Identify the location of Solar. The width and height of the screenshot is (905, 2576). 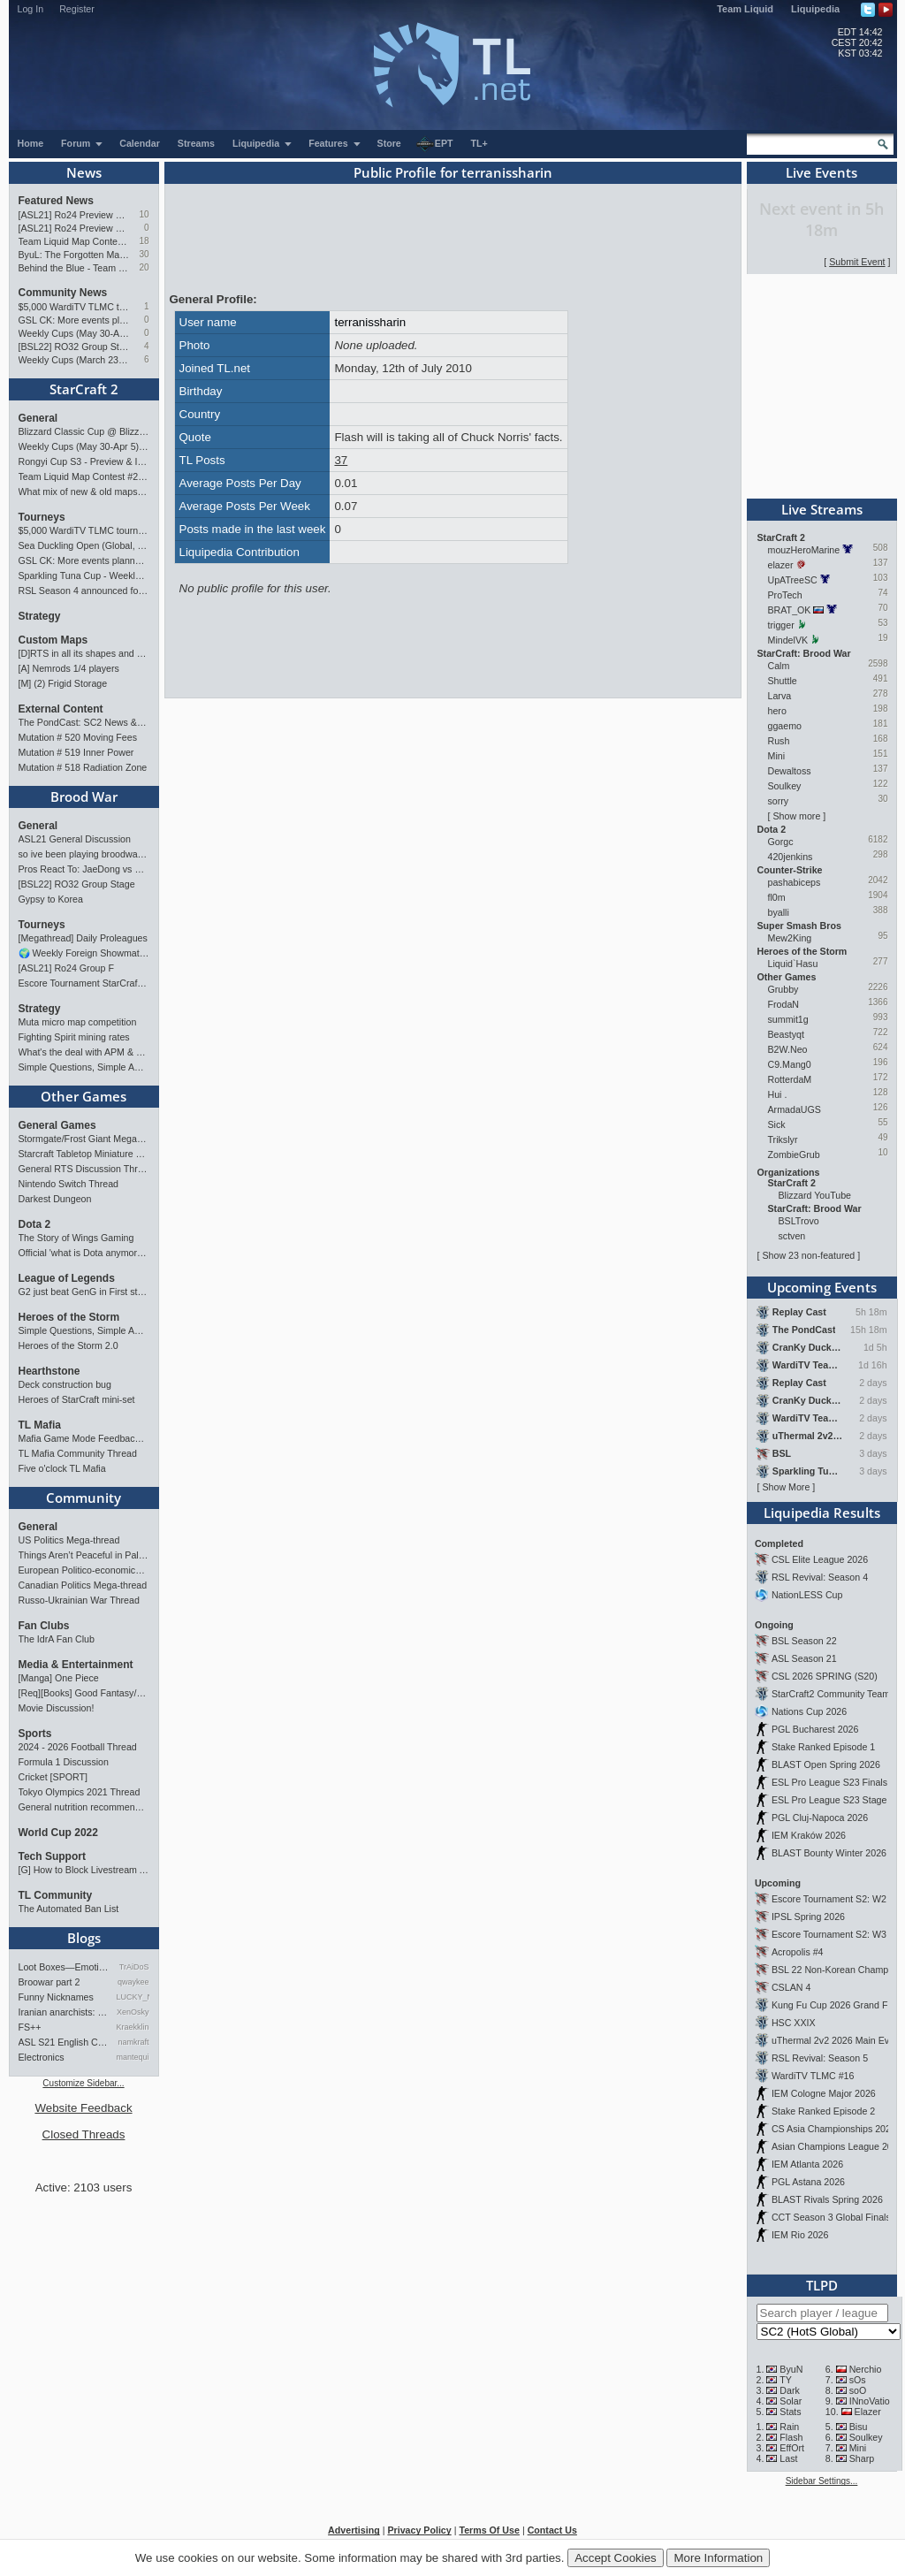
(791, 2401).